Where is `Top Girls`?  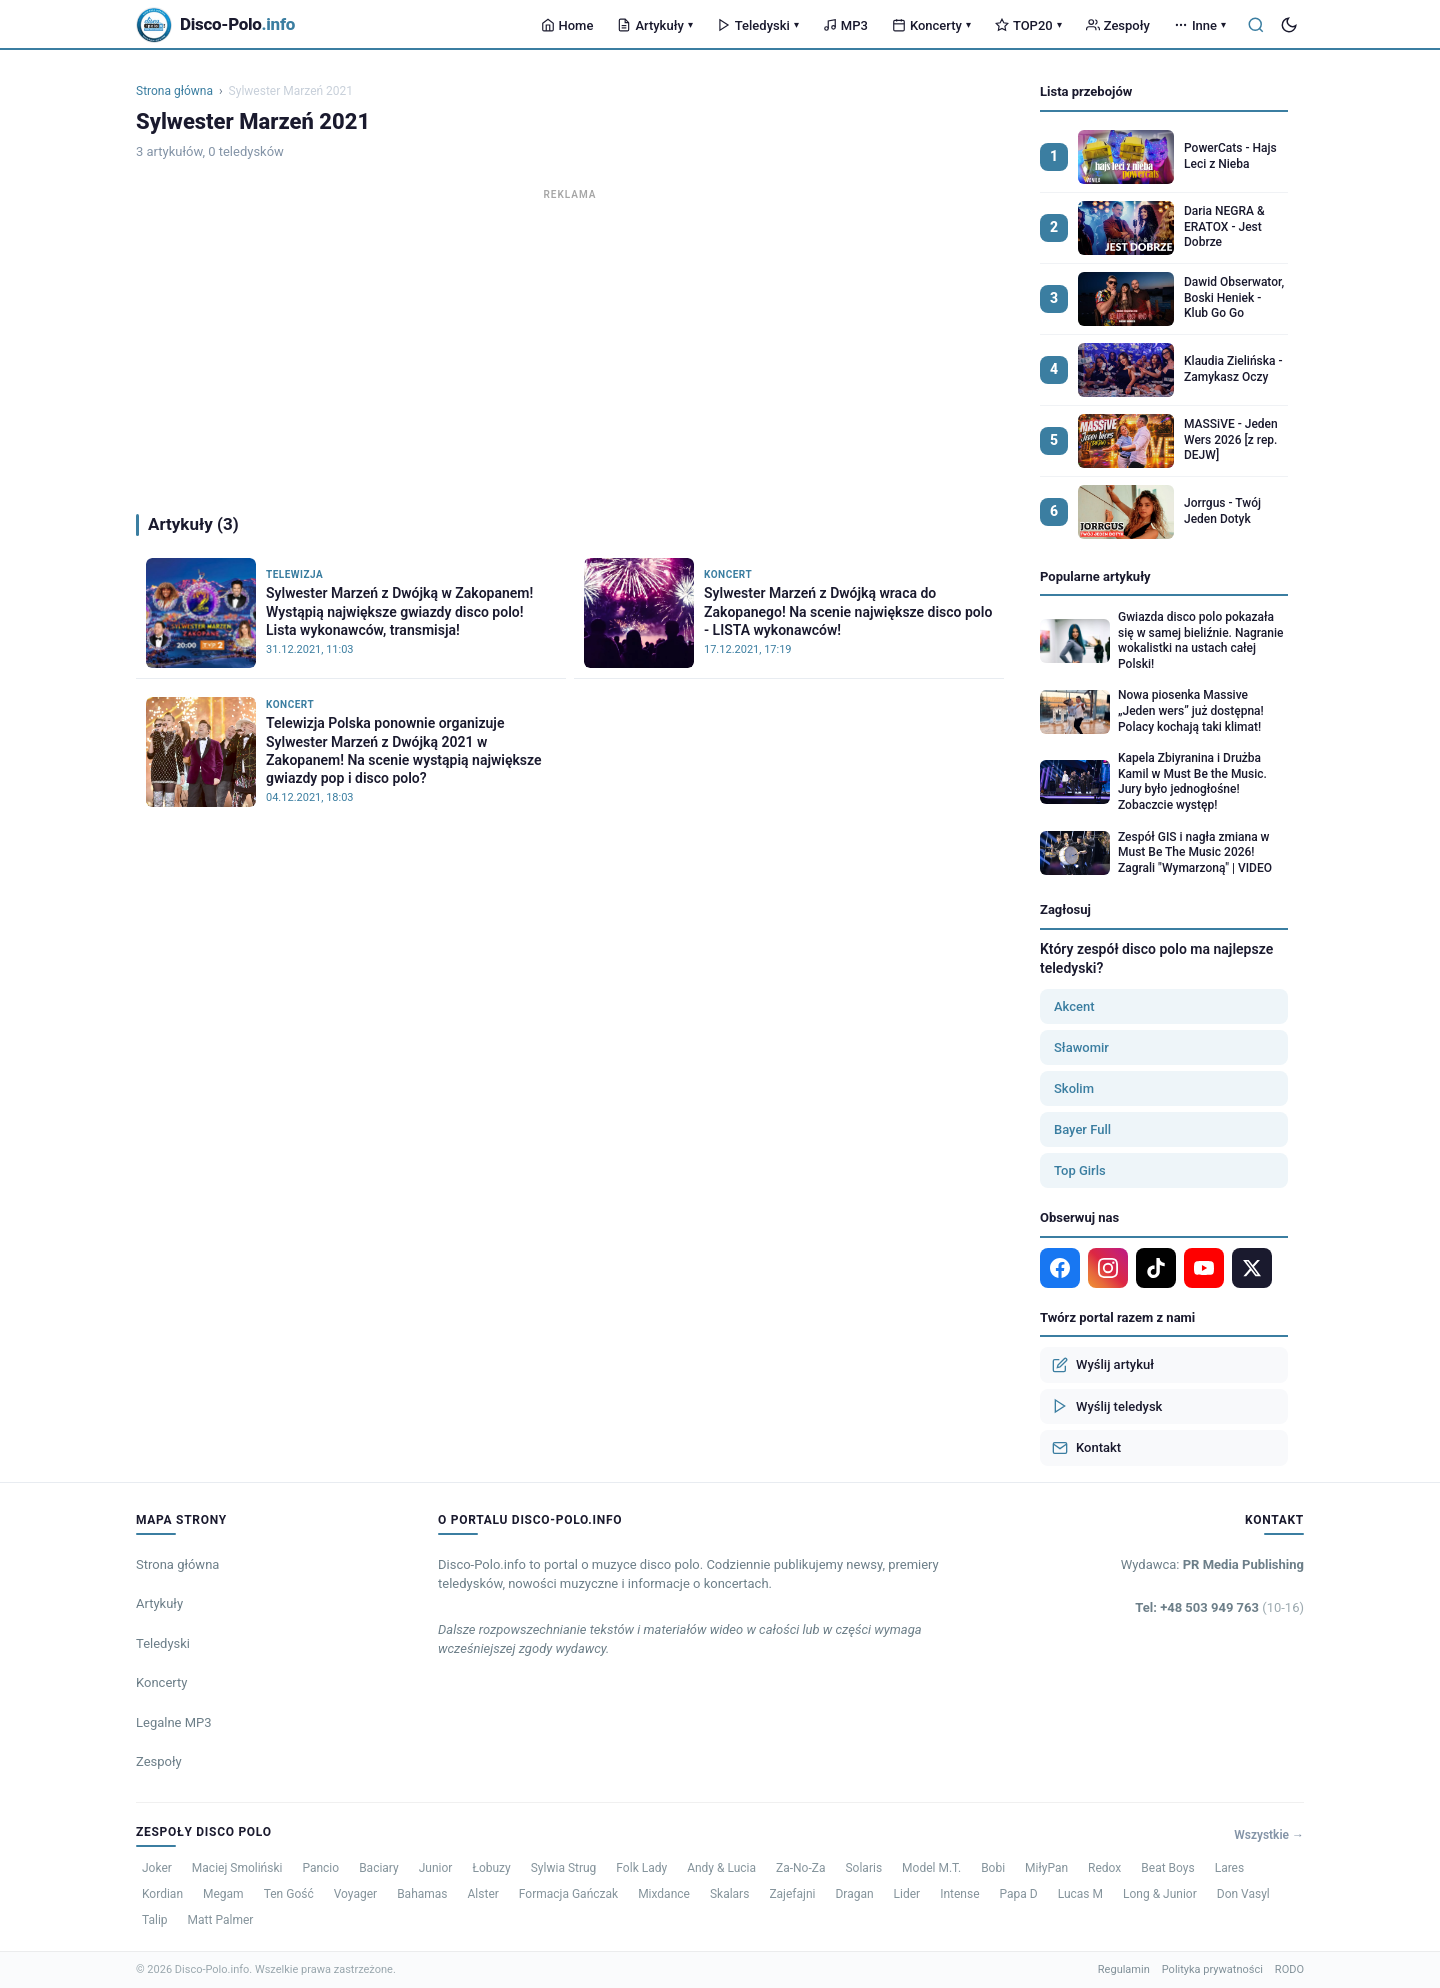 Top Girls is located at coordinates (1080, 1170).